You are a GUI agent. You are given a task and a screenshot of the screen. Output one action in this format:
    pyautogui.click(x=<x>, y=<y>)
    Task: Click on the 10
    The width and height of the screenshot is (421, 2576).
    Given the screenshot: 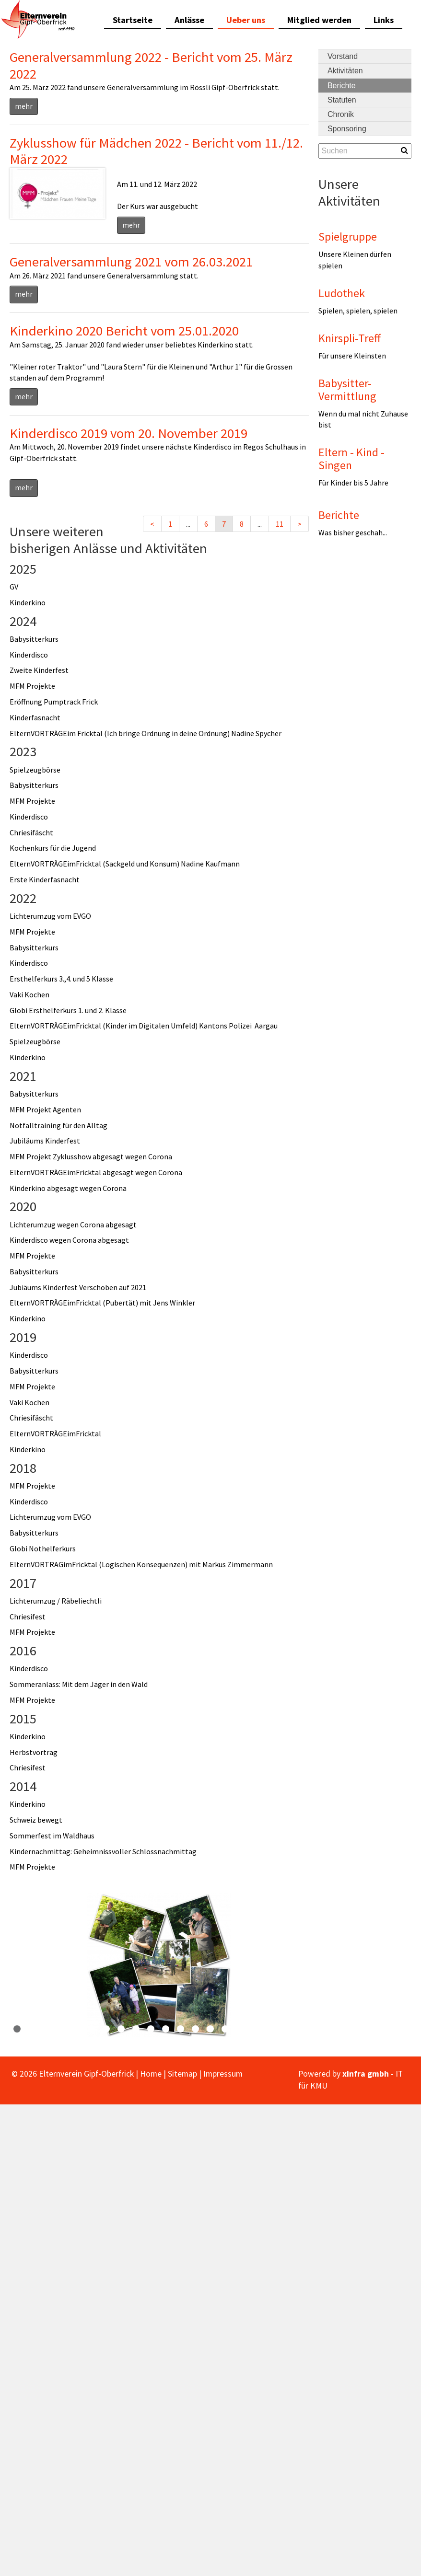 What is the action you would take?
    pyautogui.click(x=150, y=2029)
    